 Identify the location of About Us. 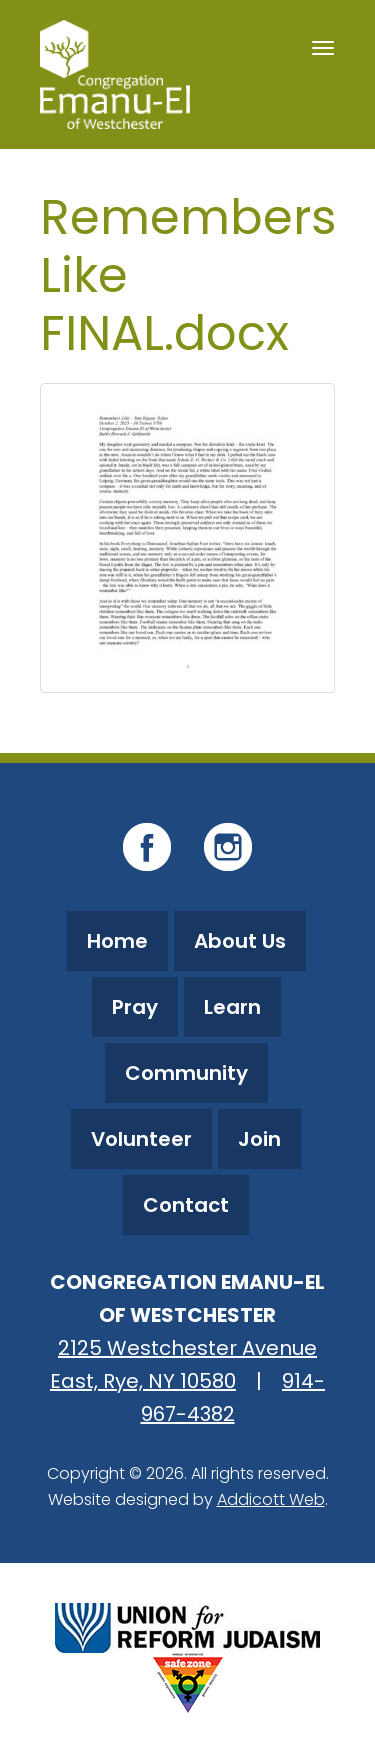
(240, 941).